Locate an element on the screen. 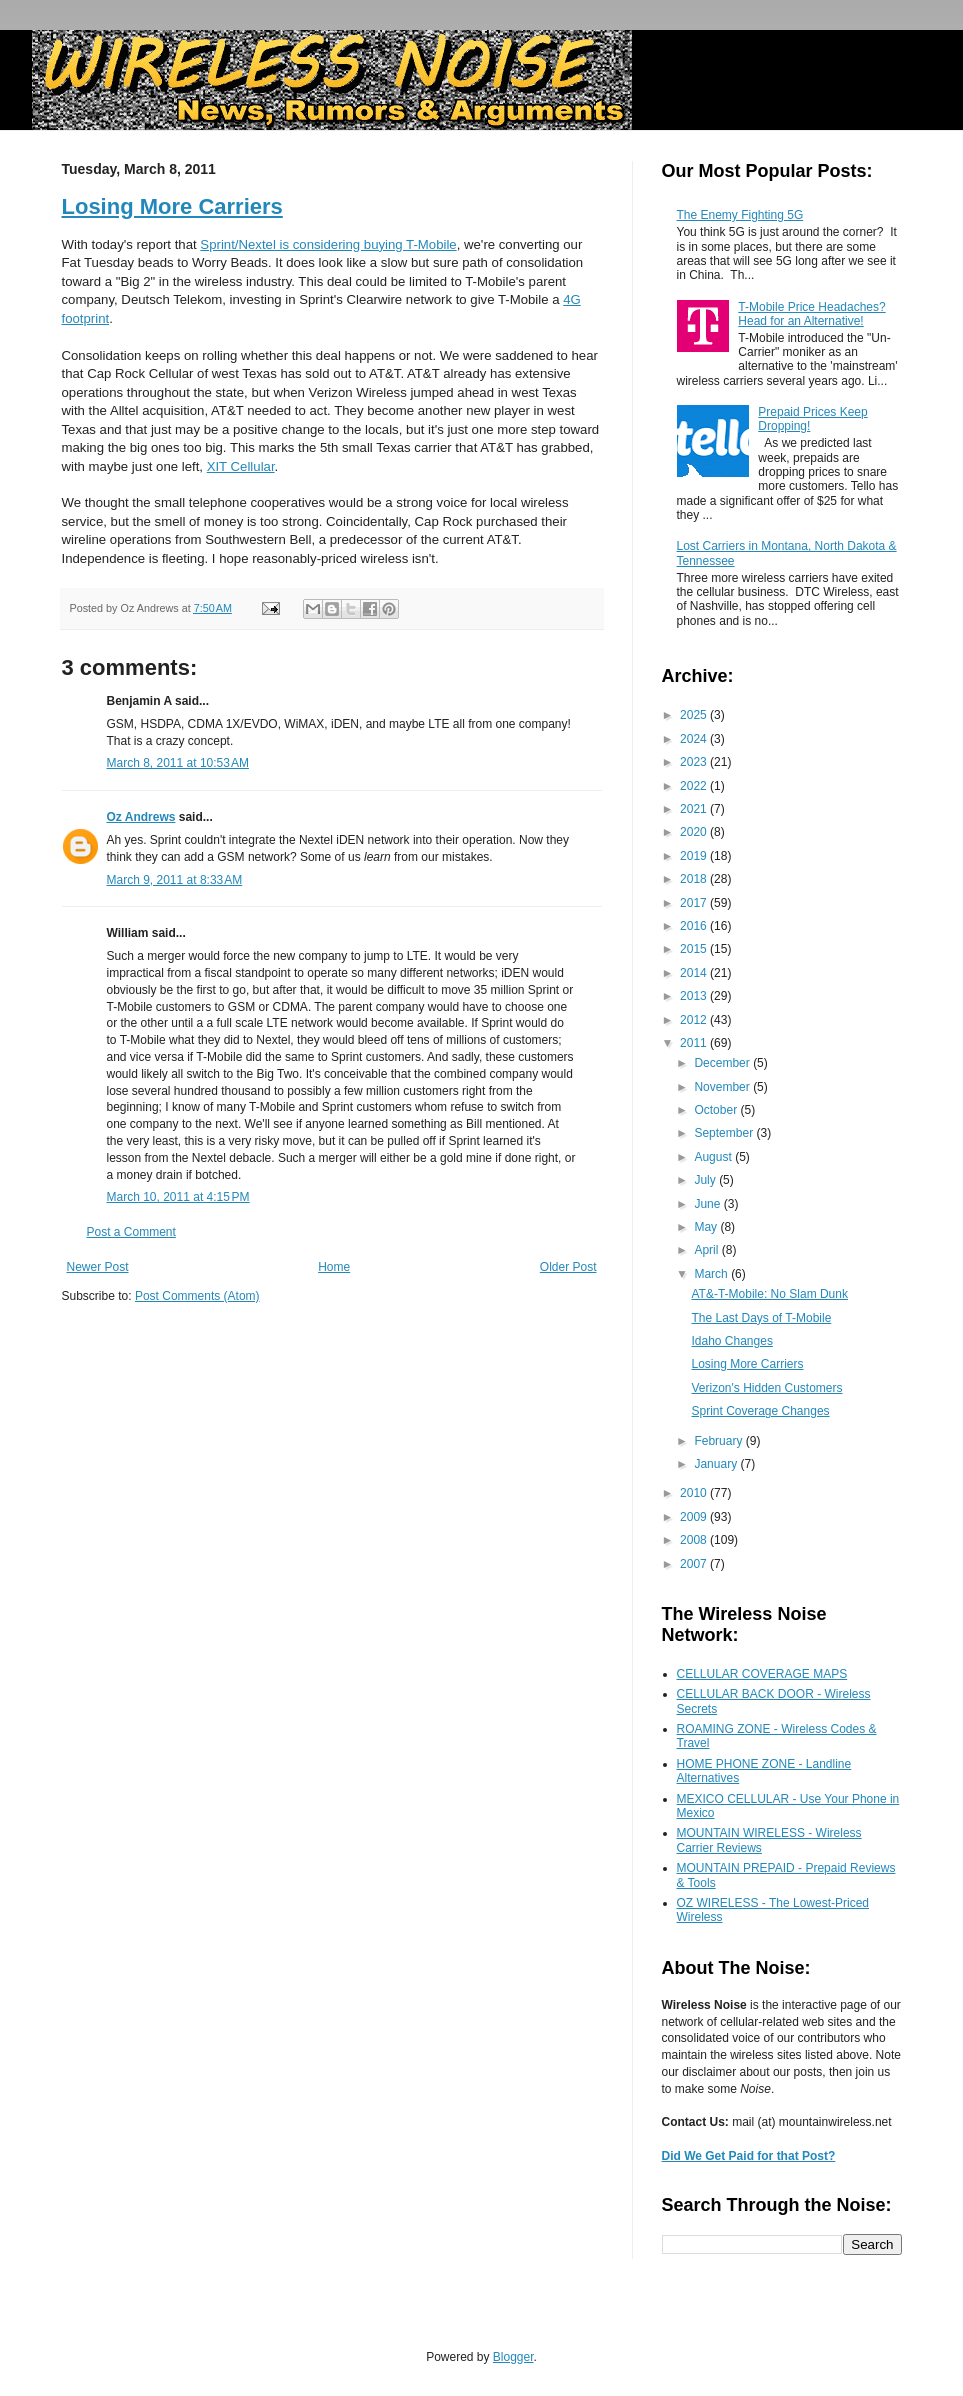  February is located at coordinates (719, 1441).